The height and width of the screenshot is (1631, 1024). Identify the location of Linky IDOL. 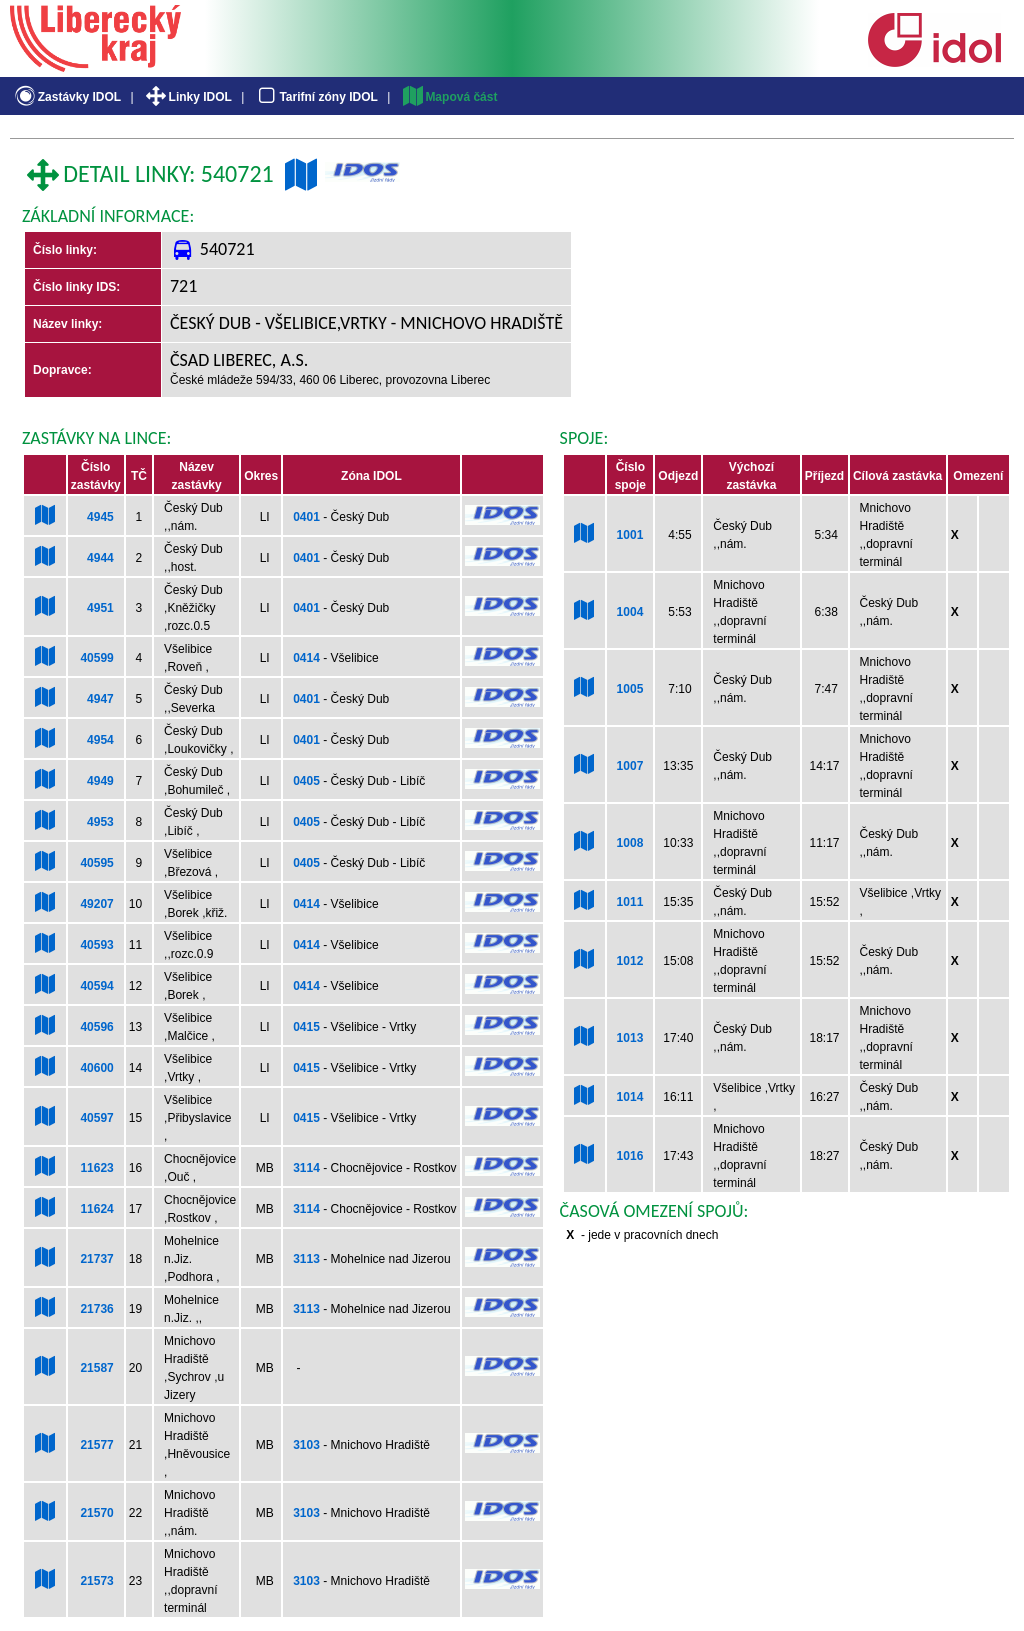
(187, 97).